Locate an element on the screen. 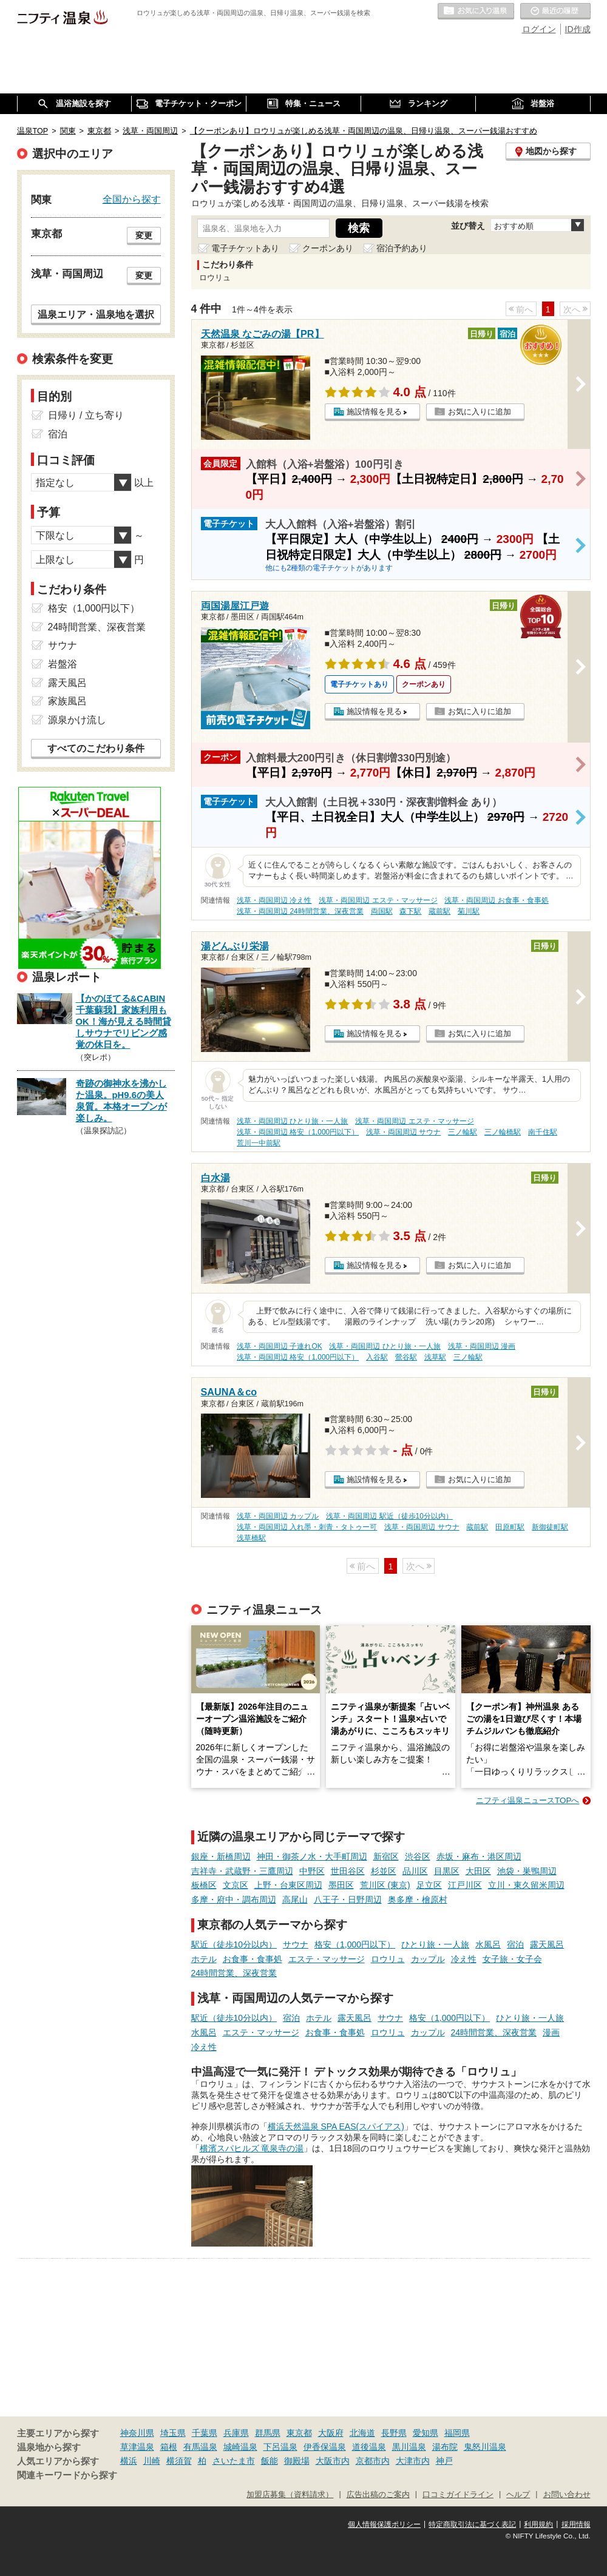  墨田区 is located at coordinates (341, 1885).